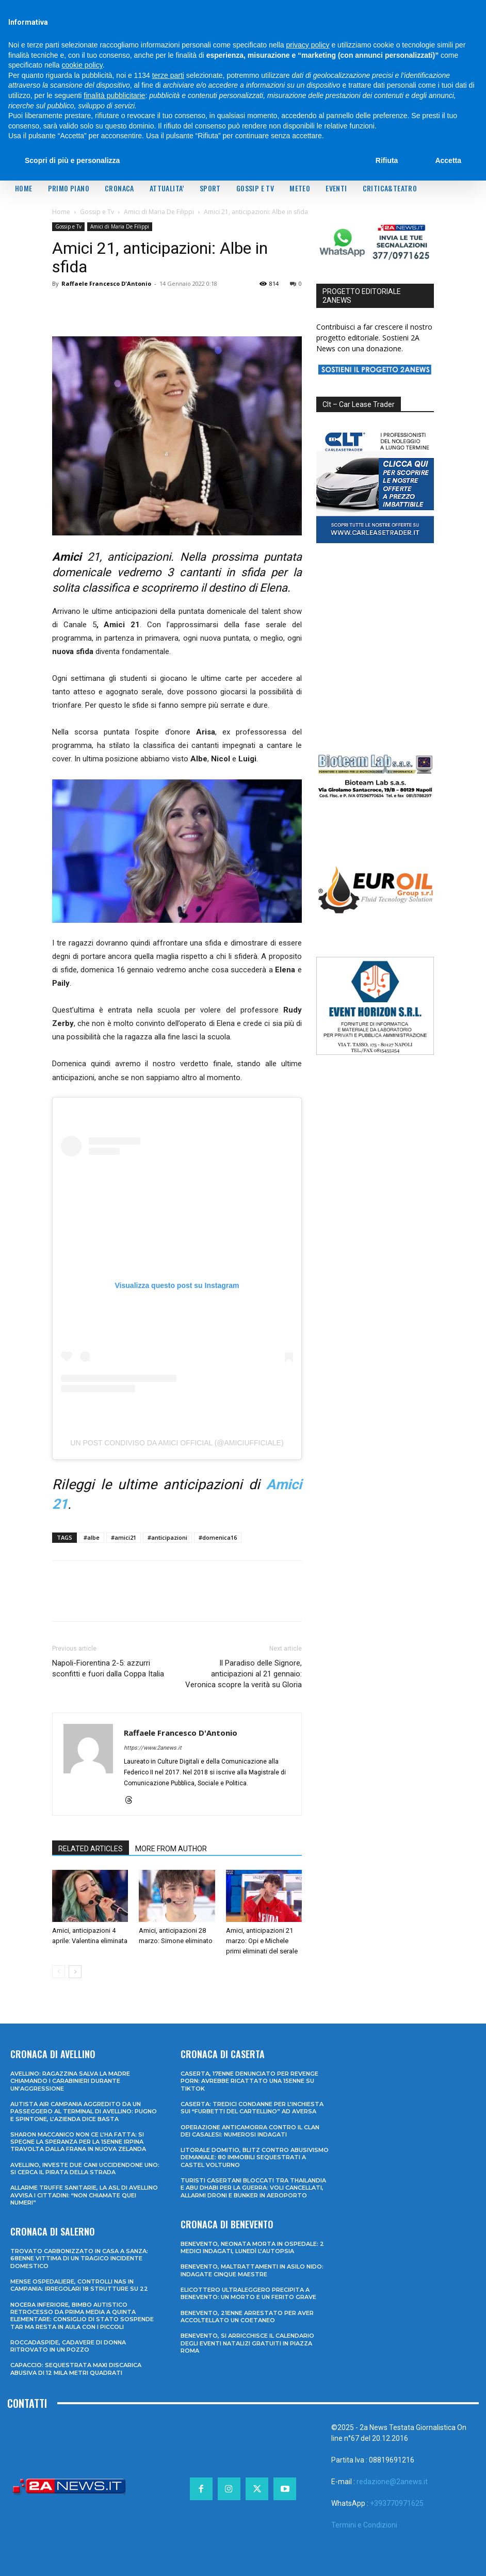  I want to click on Raffaele Francesco D'Antonio, so click(106, 283).